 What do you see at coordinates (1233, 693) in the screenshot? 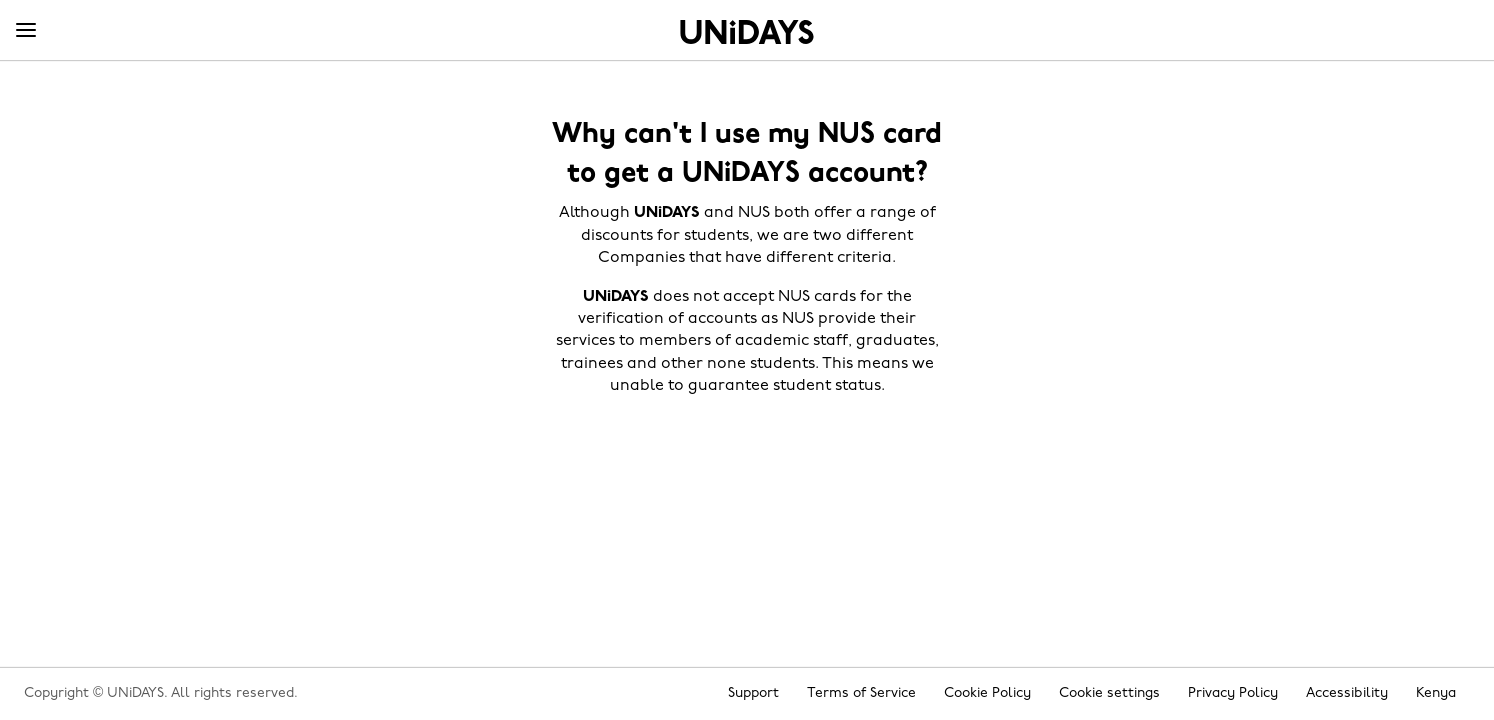
I see `Privacy Policy` at bounding box center [1233, 693].